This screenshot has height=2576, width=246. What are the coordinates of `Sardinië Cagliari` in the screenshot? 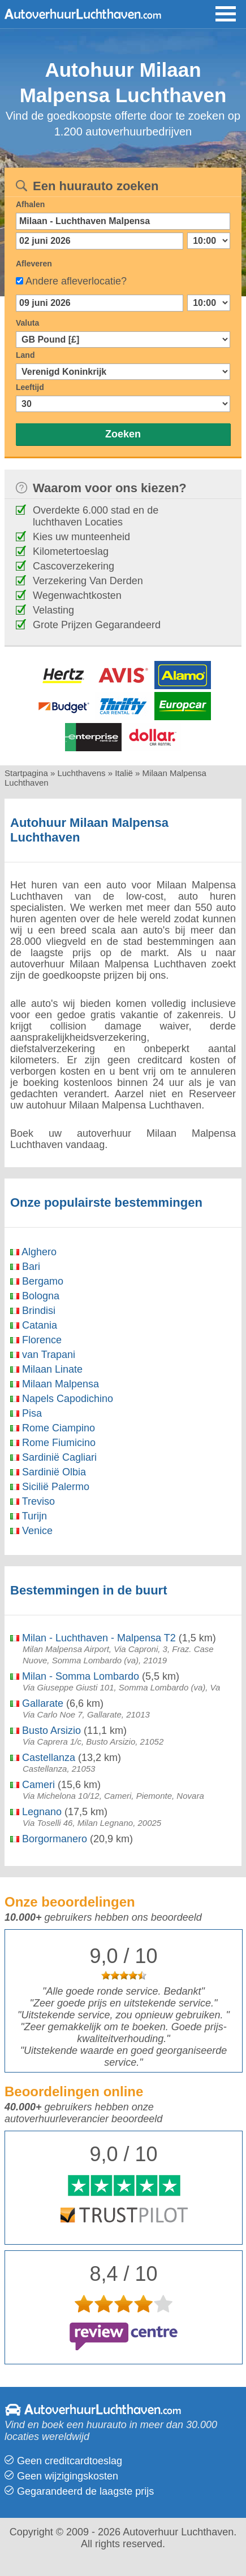 It's located at (53, 1457).